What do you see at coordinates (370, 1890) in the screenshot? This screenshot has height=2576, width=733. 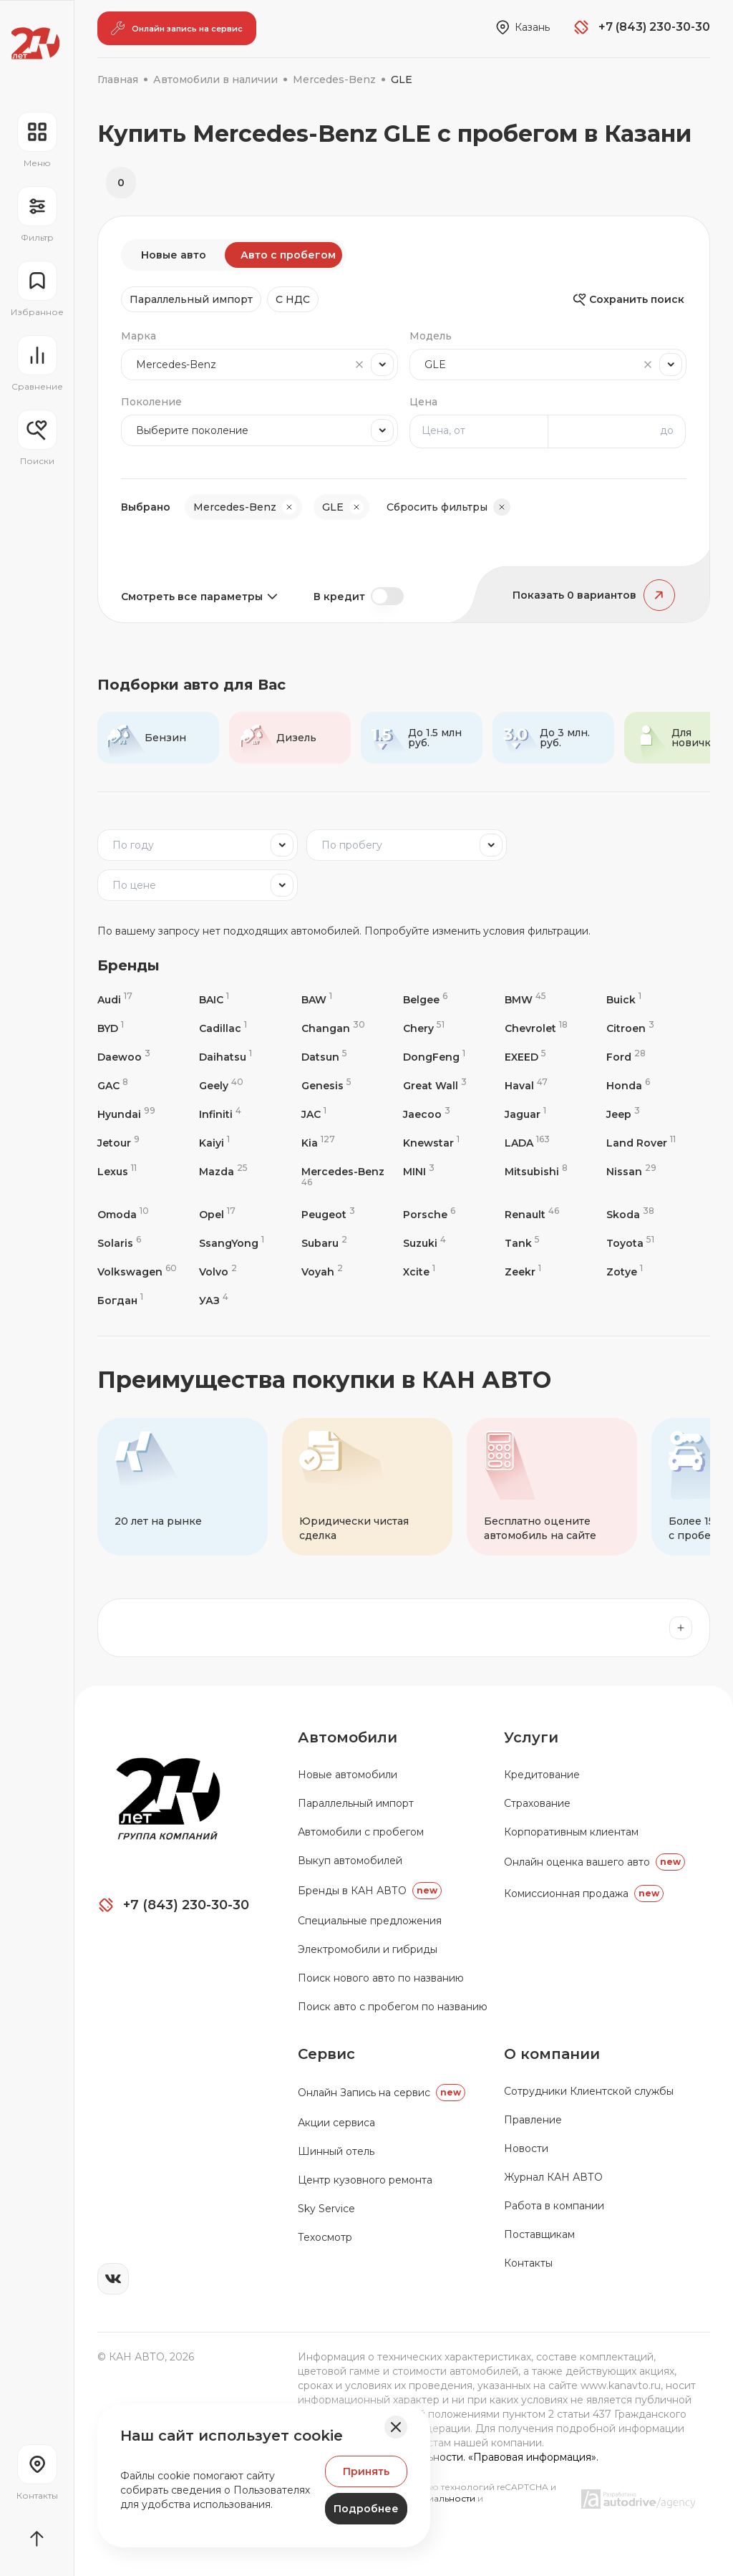 I see `Бренды в КАН АВТО` at bounding box center [370, 1890].